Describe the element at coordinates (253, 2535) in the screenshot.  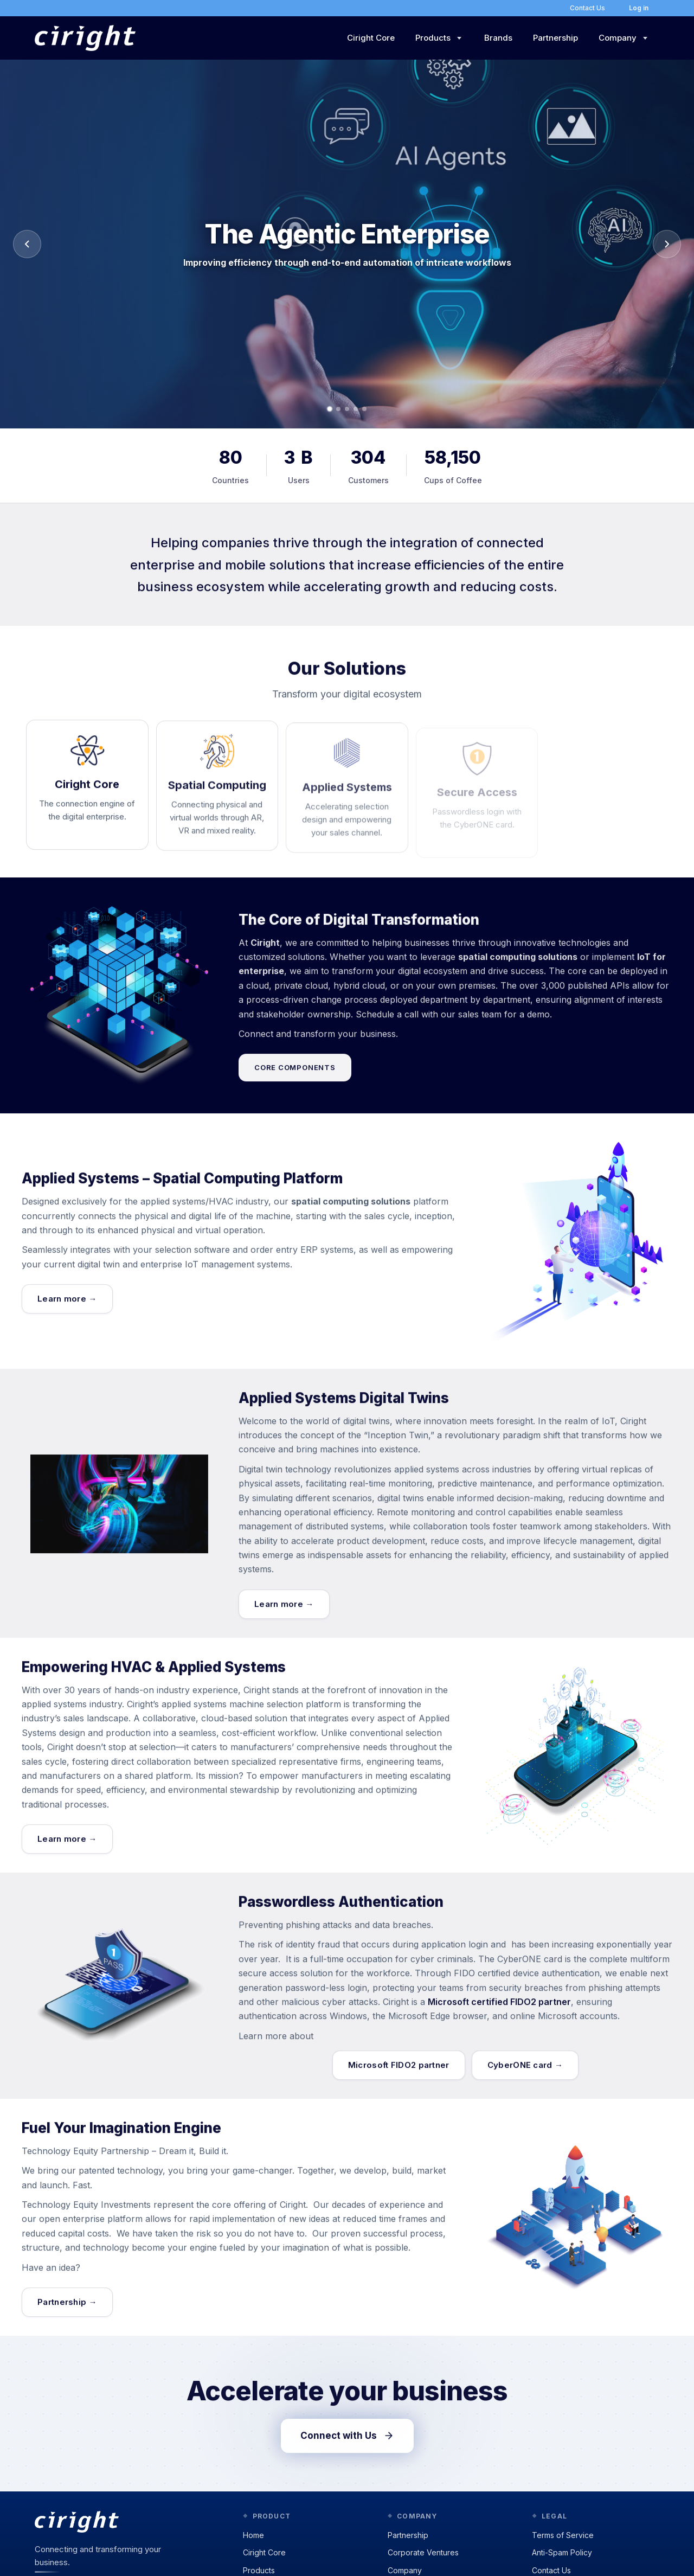
I see `Home` at that location.